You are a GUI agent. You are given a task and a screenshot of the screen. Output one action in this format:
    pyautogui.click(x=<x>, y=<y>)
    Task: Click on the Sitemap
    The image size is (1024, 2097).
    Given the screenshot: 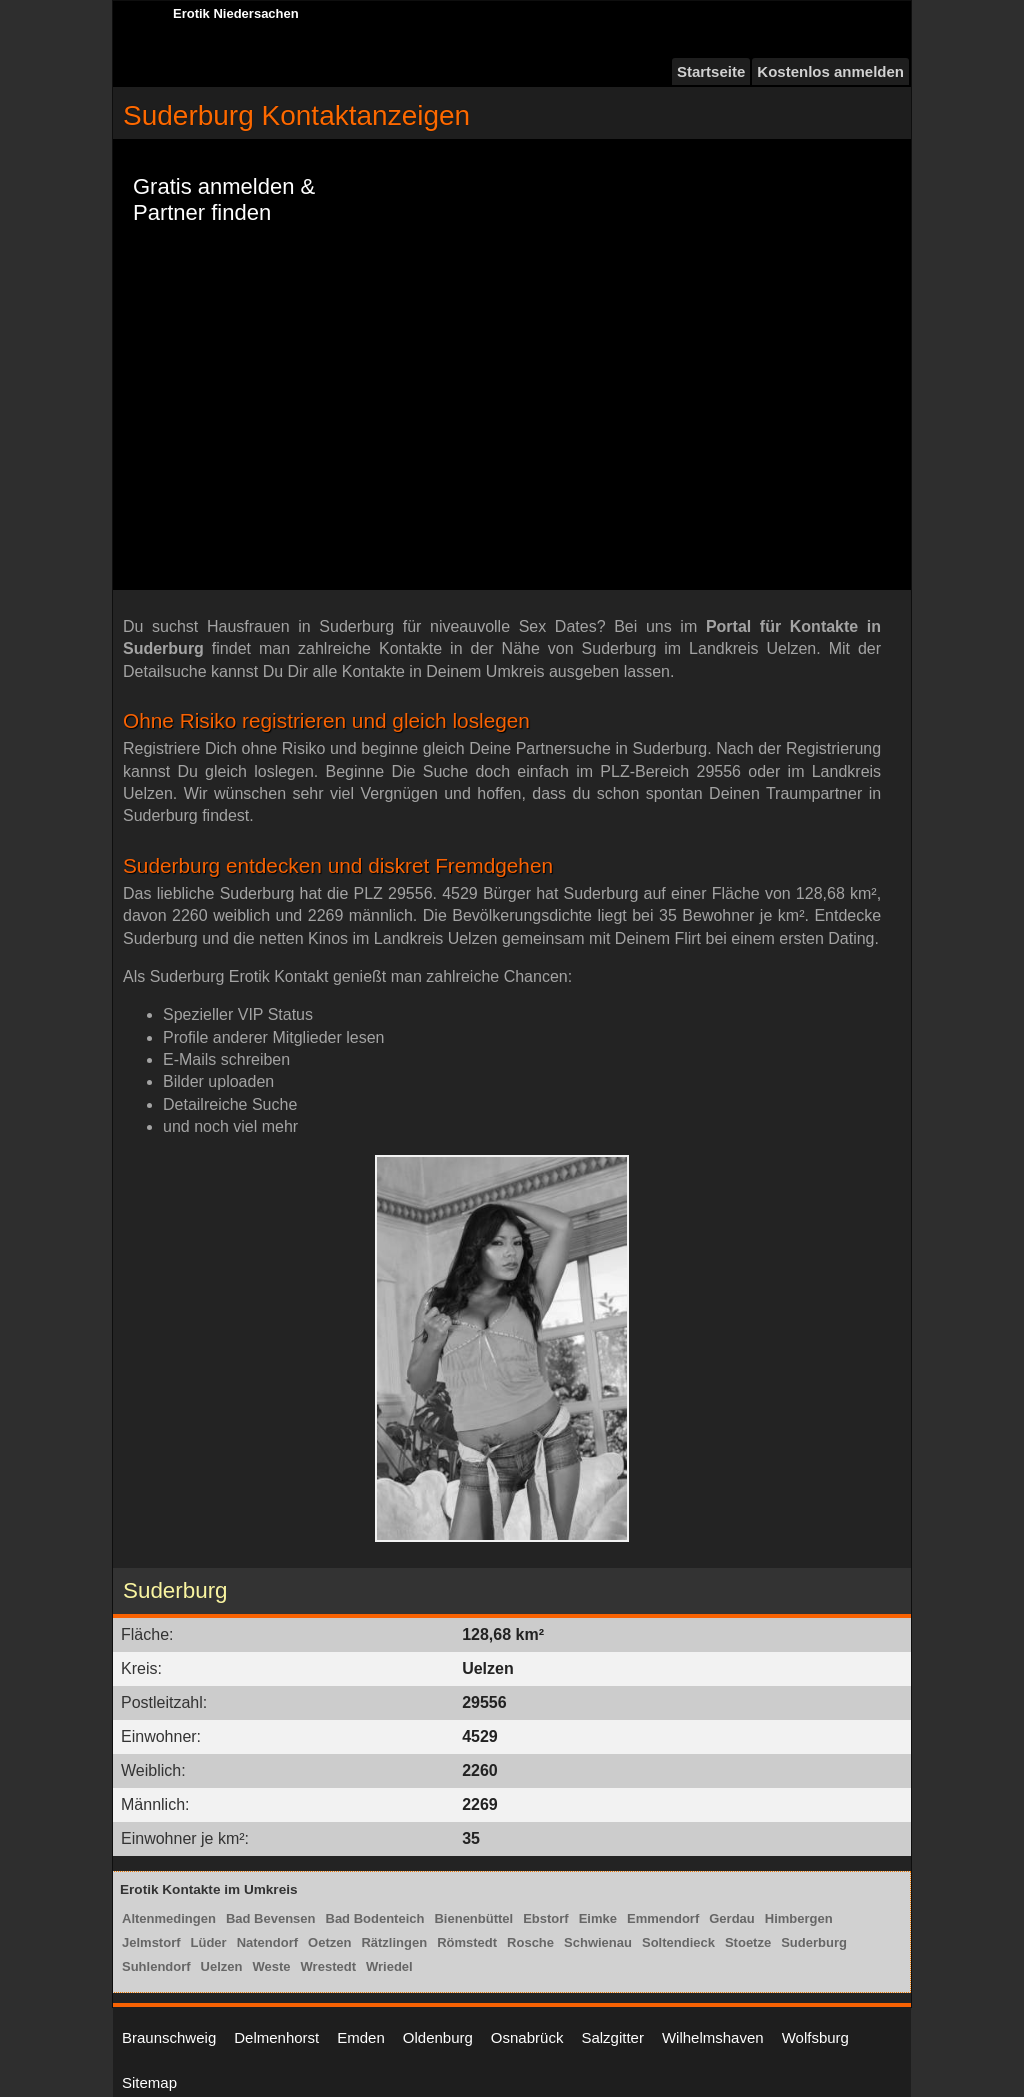 What is the action you would take?
    pyautogui.click(x=149, y=2082)
    